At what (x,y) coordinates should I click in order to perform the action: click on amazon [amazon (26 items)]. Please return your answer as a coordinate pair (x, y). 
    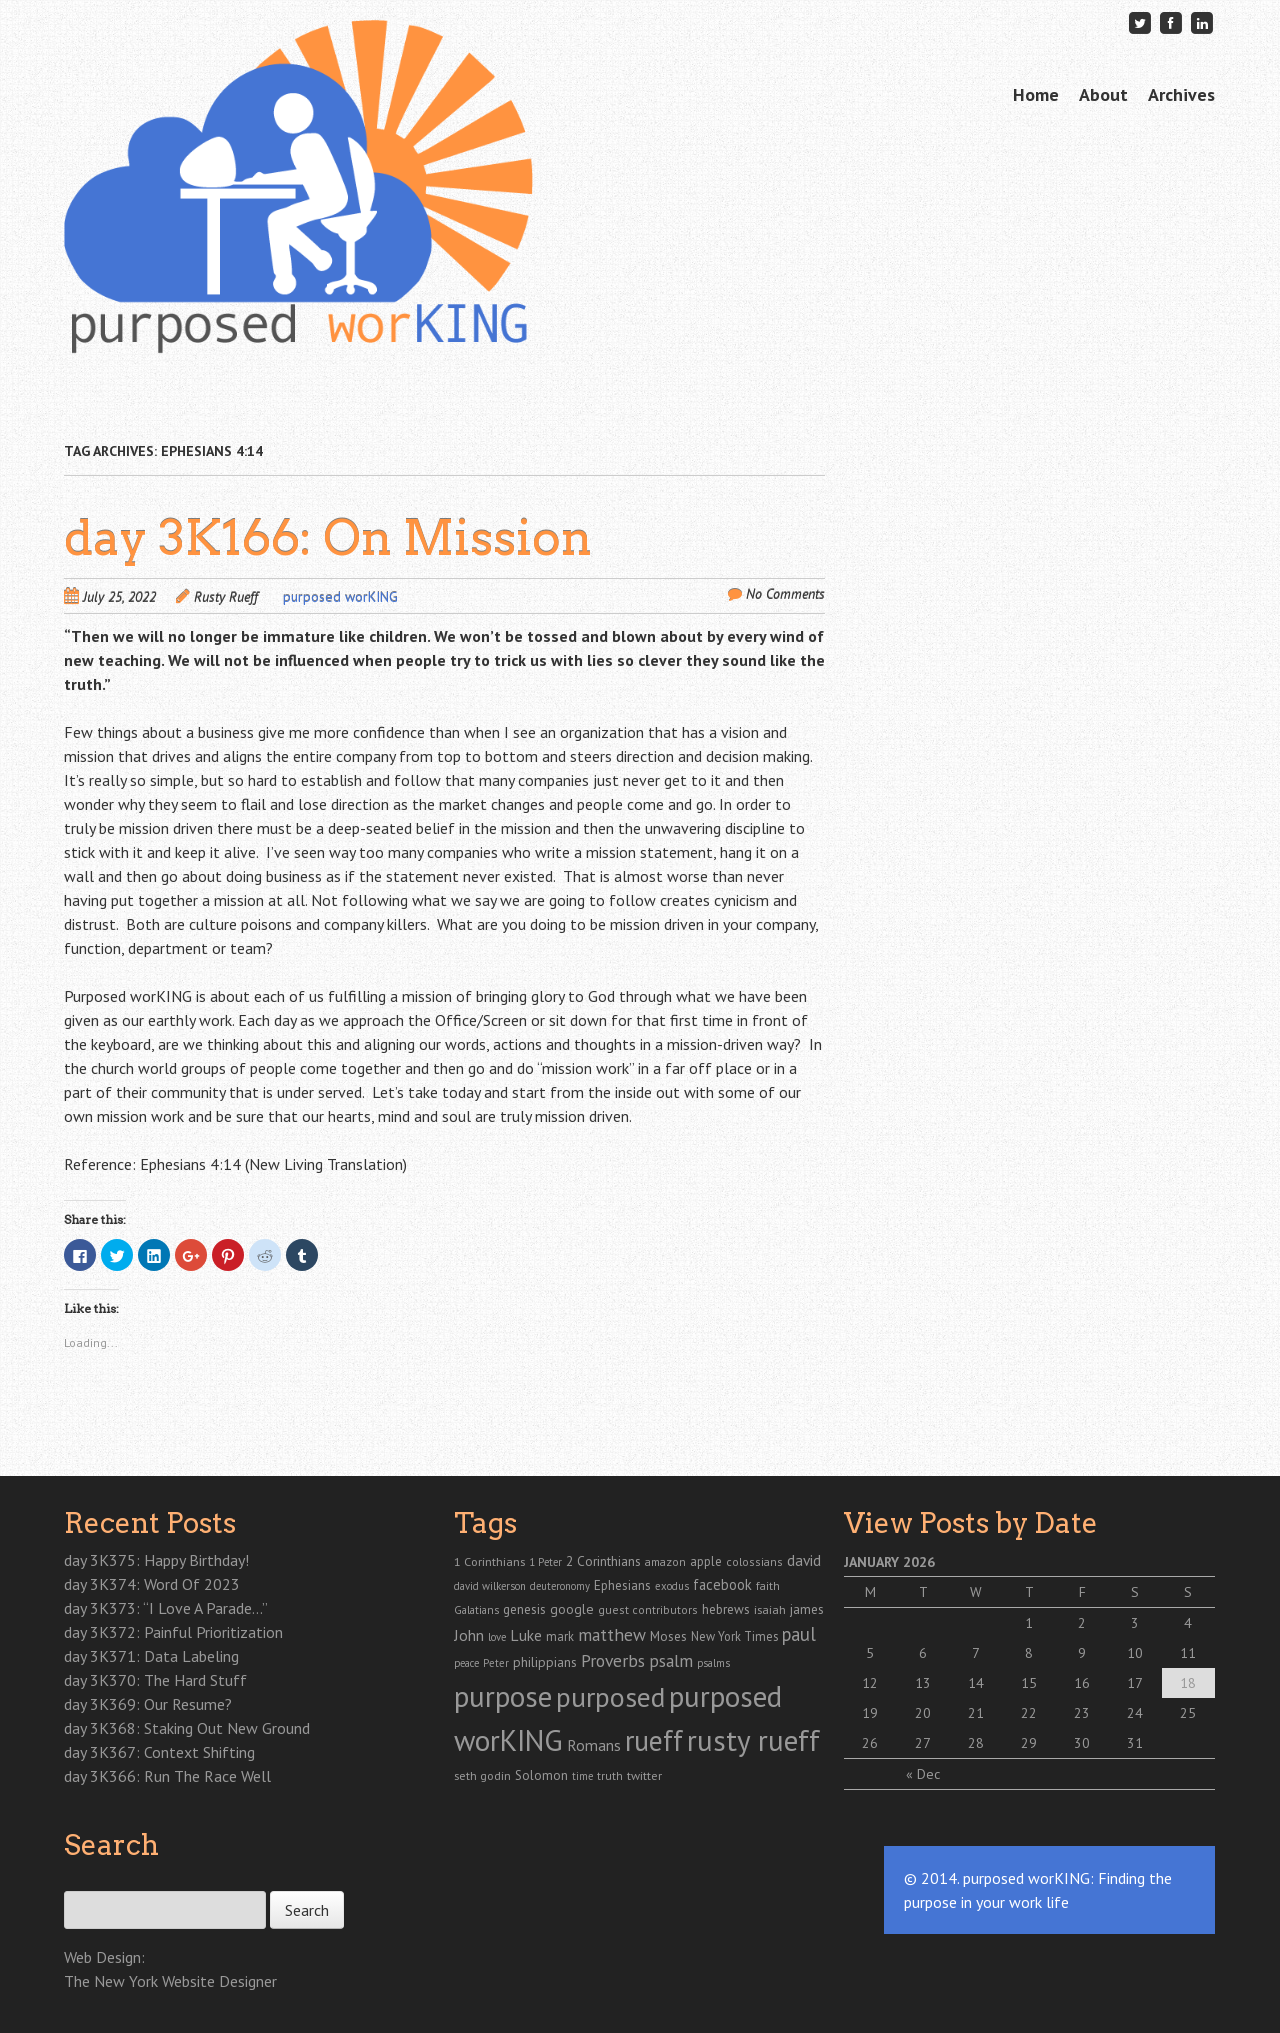
    Looking at the image, I should click on (665, 1561).